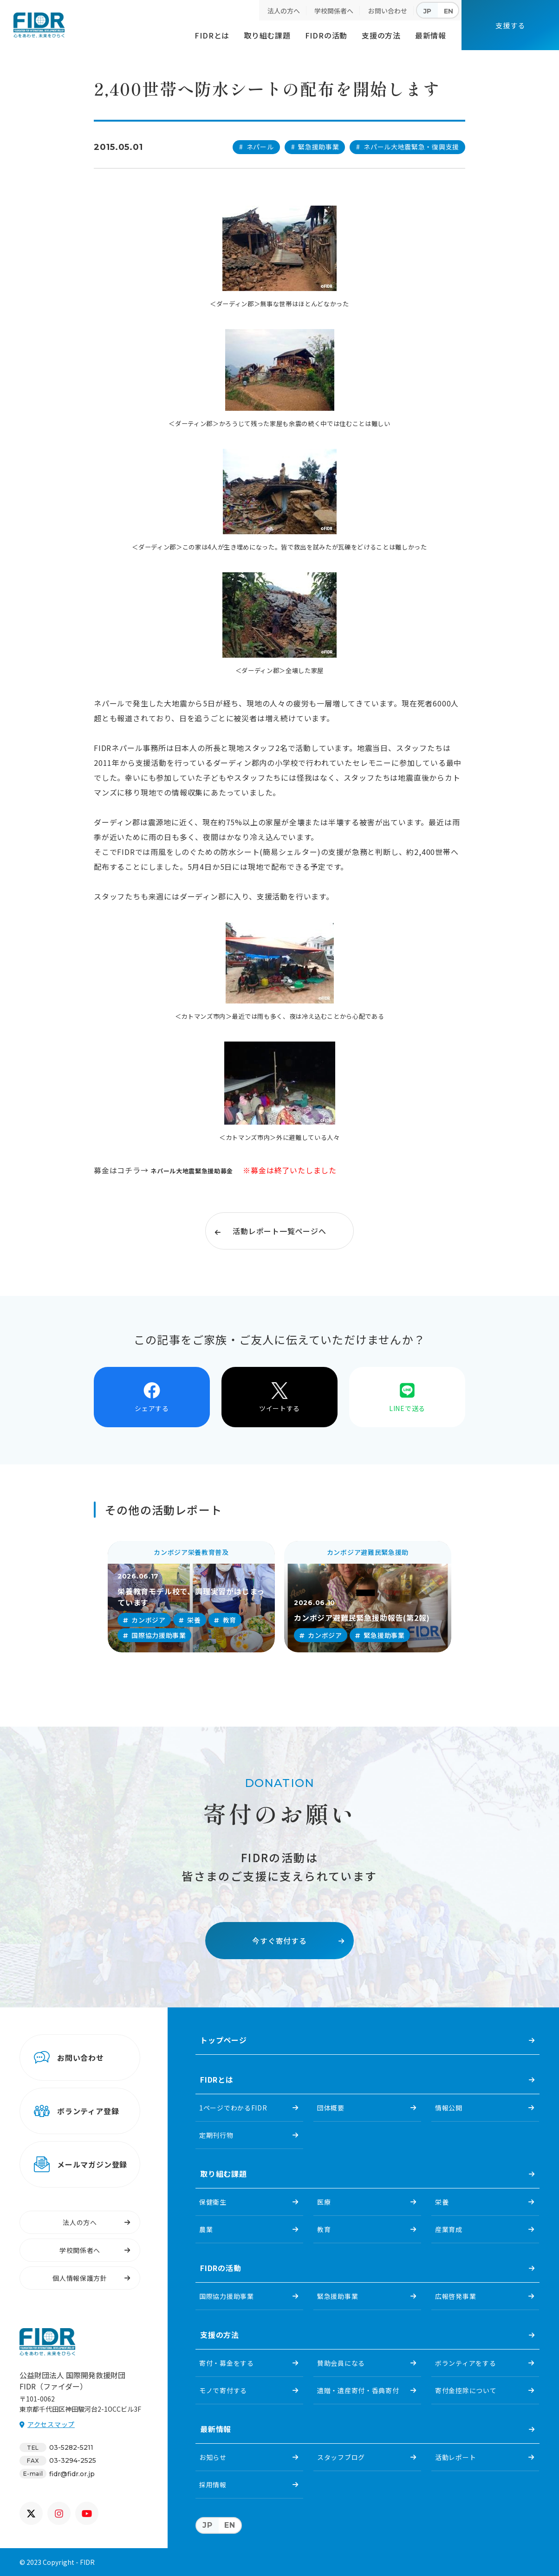  What do you see at coordinates (279, 1230) in the screenshot?
I see `活動レポート一覧ページへ` at bounding box center [279, 1230].